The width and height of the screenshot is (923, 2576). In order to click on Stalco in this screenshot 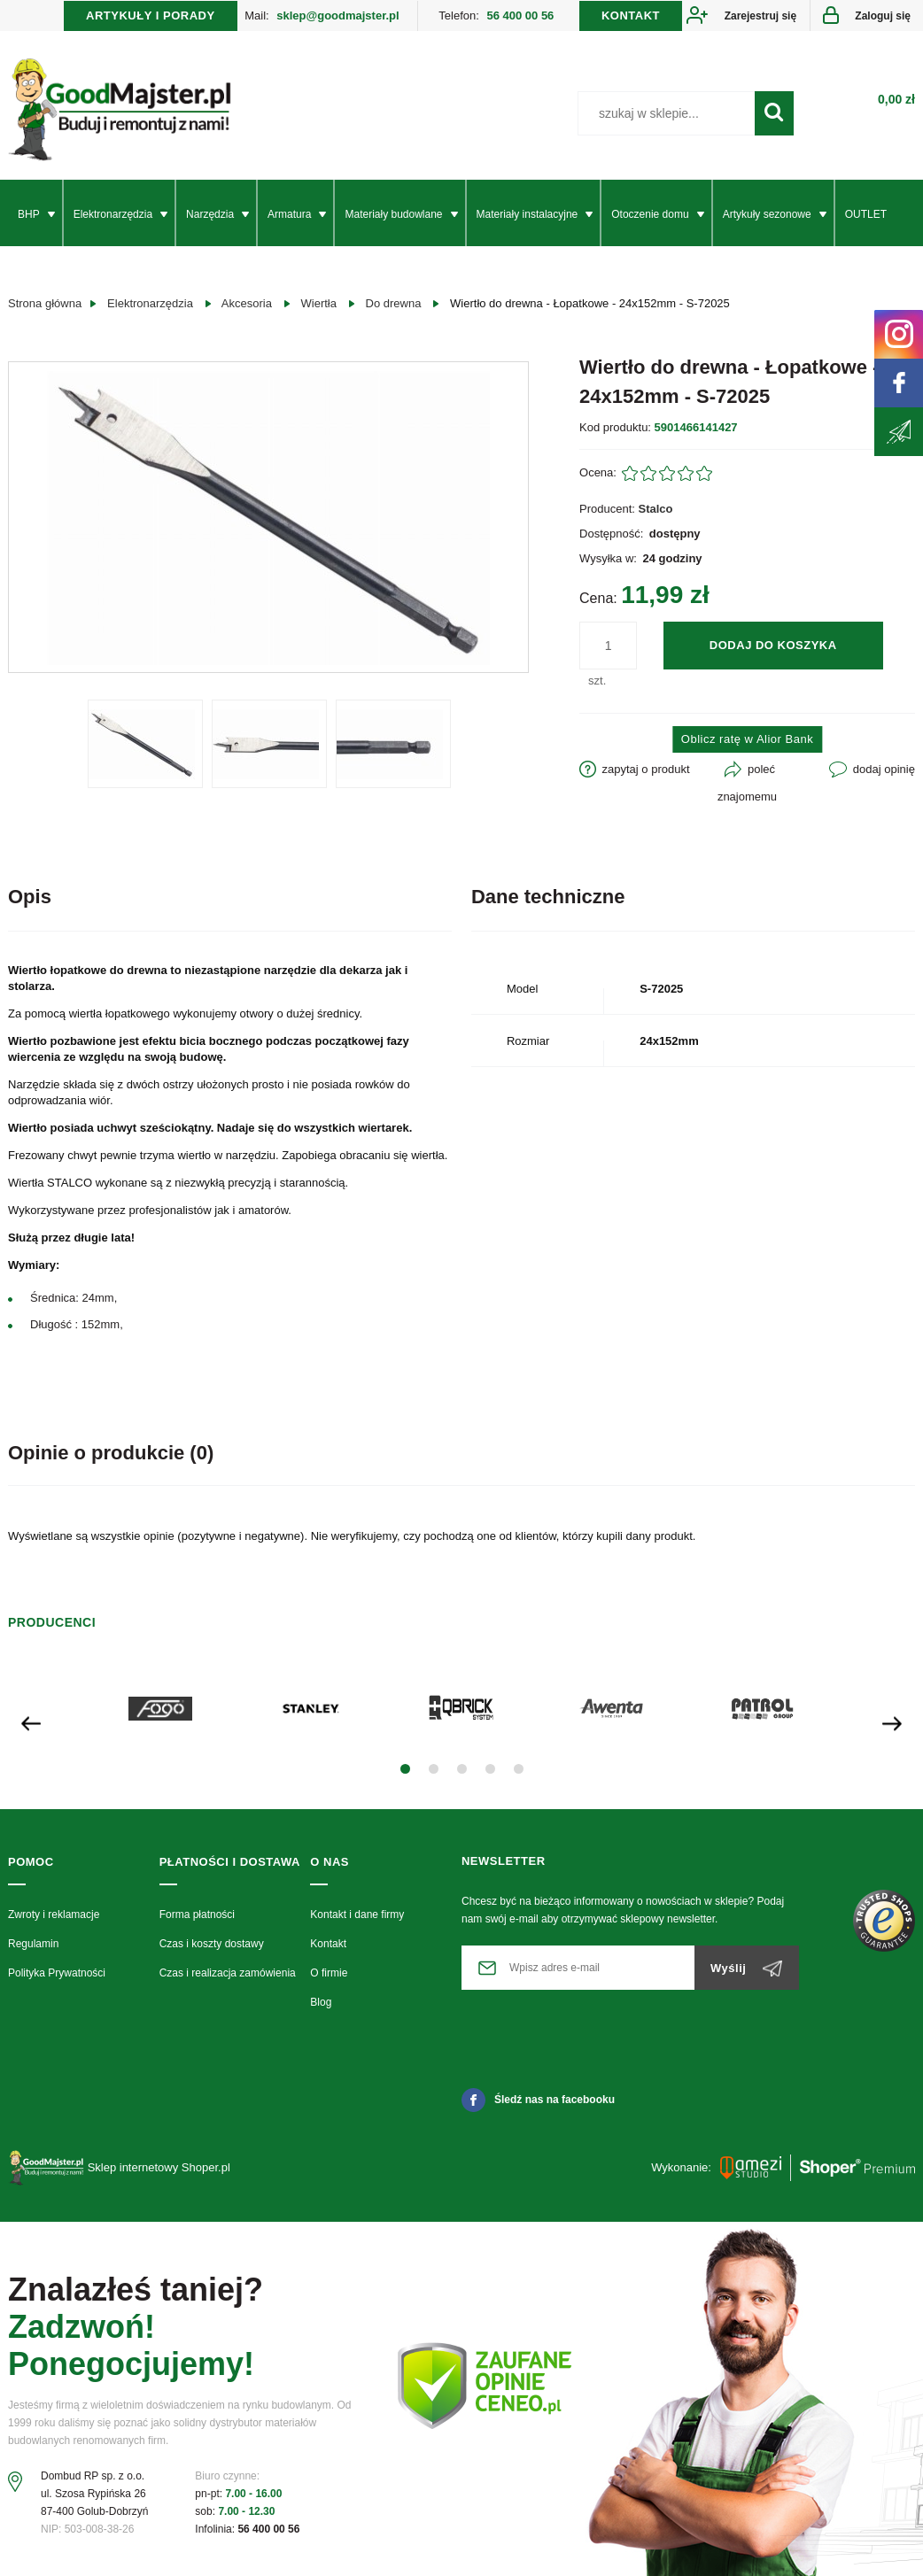, I will do `click(656, 508)`.